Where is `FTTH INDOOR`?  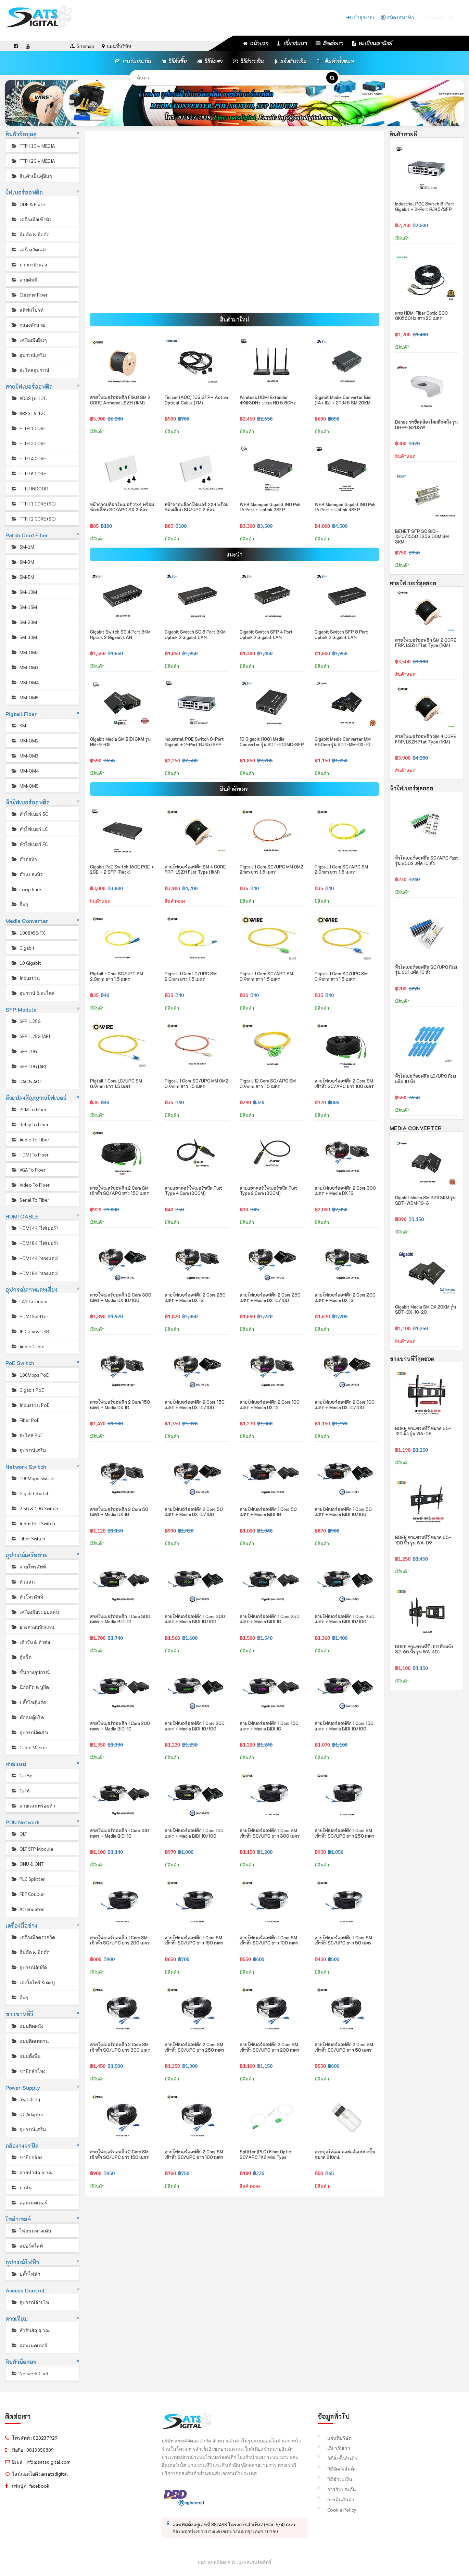 FTTH INDOOR is located at coordinates (29, 488).